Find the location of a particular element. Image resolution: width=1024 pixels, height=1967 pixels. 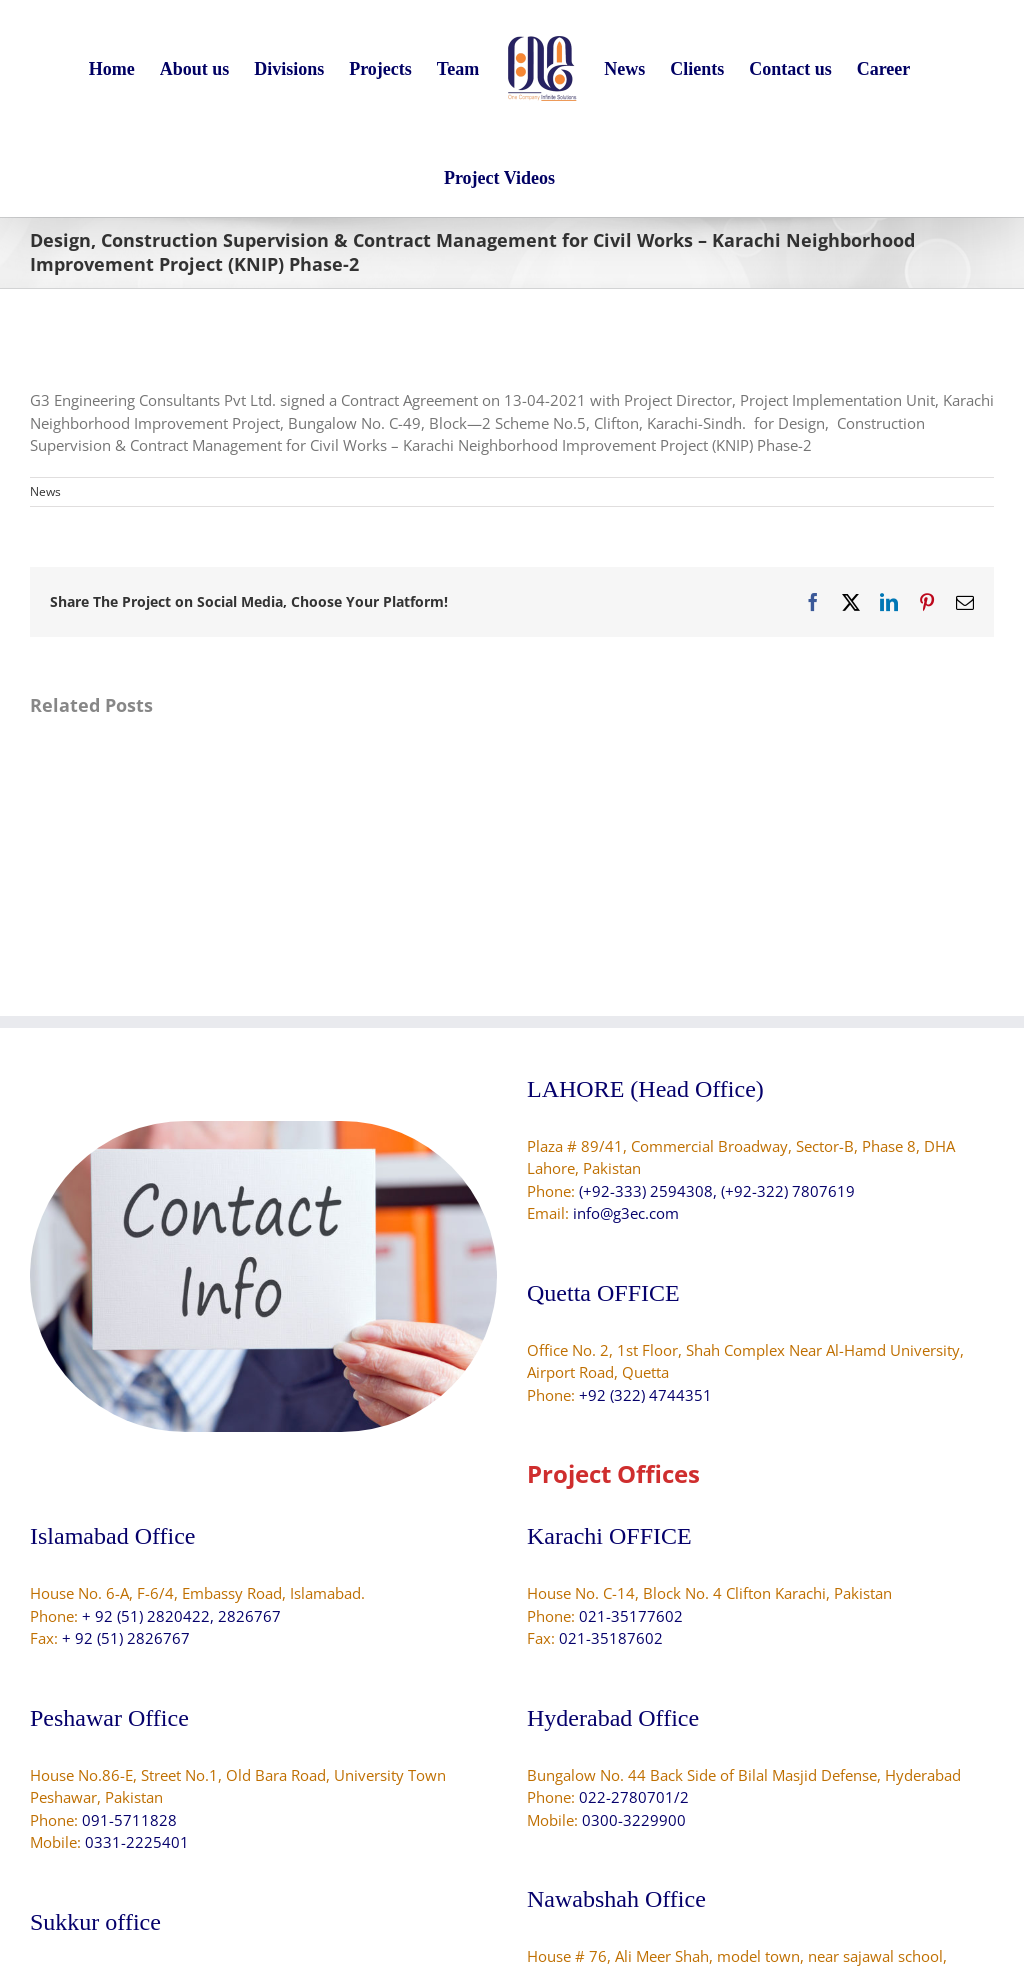

021-35177602 is located at coordinates (631, 1616).